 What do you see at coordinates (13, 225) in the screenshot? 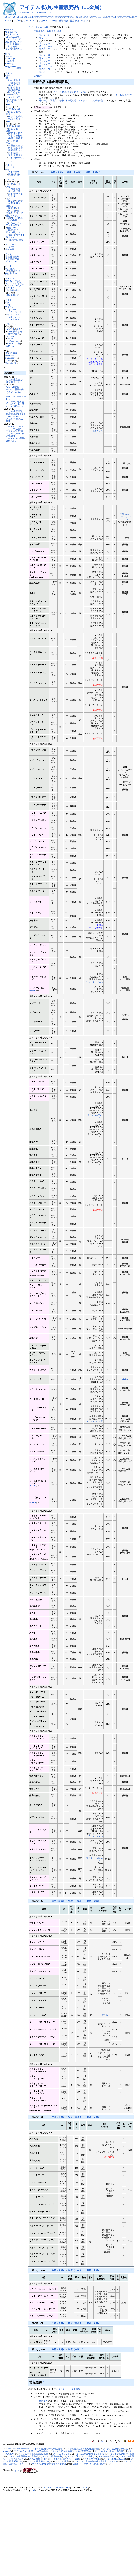
I see `アイテムリスト` at bounding box center [13, 225].